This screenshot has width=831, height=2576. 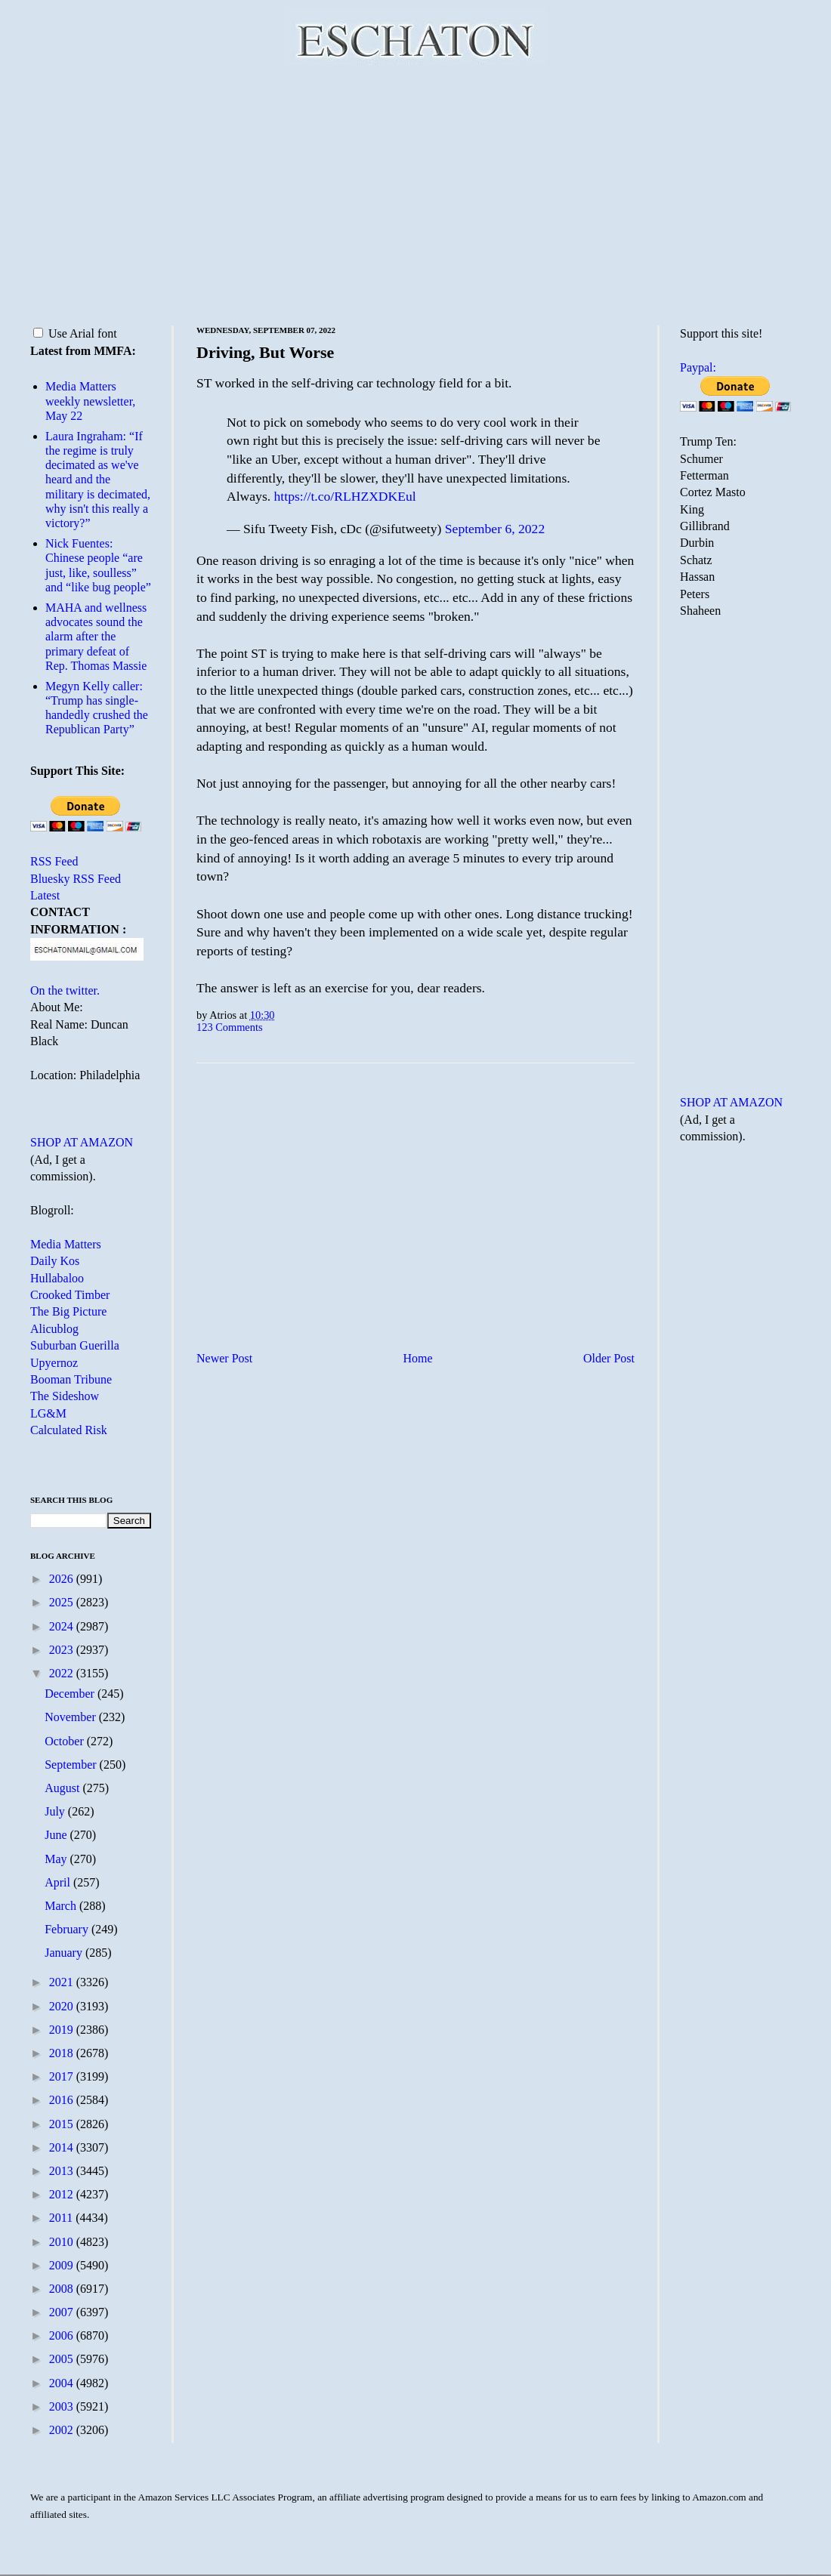 I want to click on Paypal:, so click(x=698, y=367).